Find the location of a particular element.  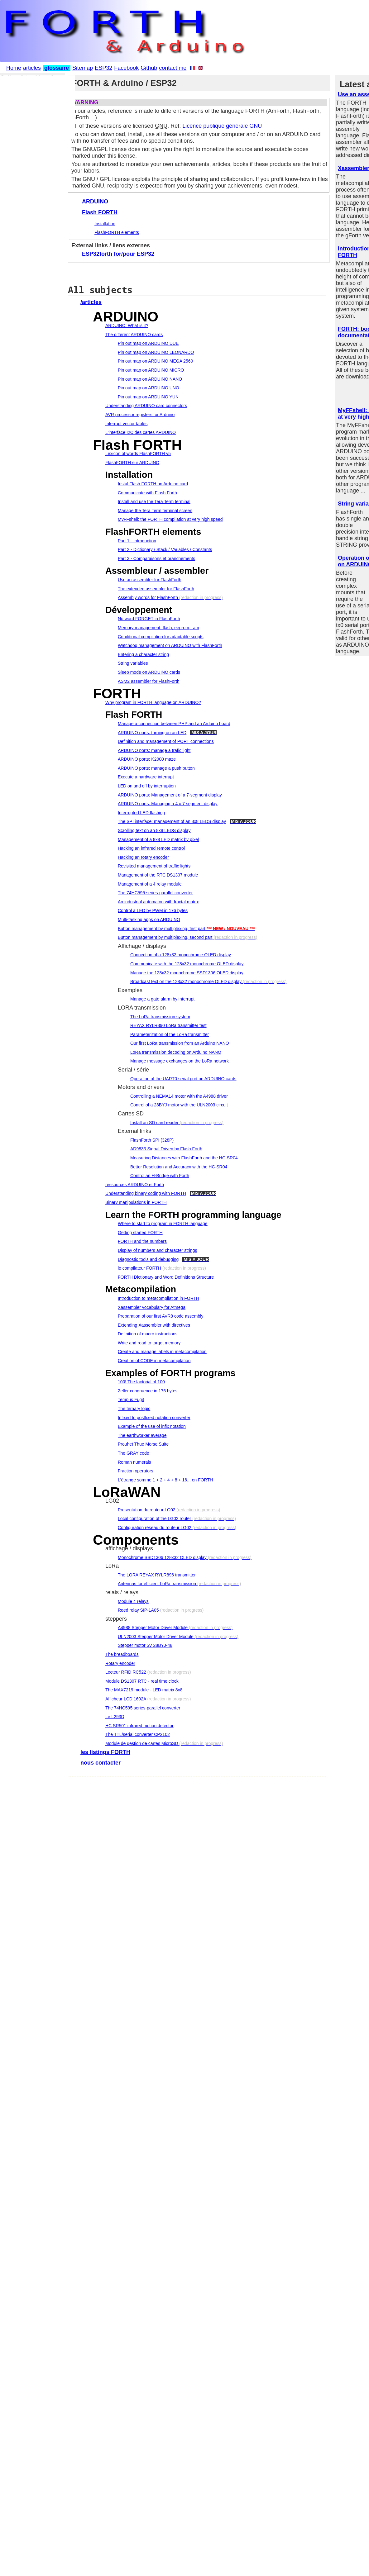

Monochrome SSD1306 128x32 OLED display is located at coordinates (162, 1557).